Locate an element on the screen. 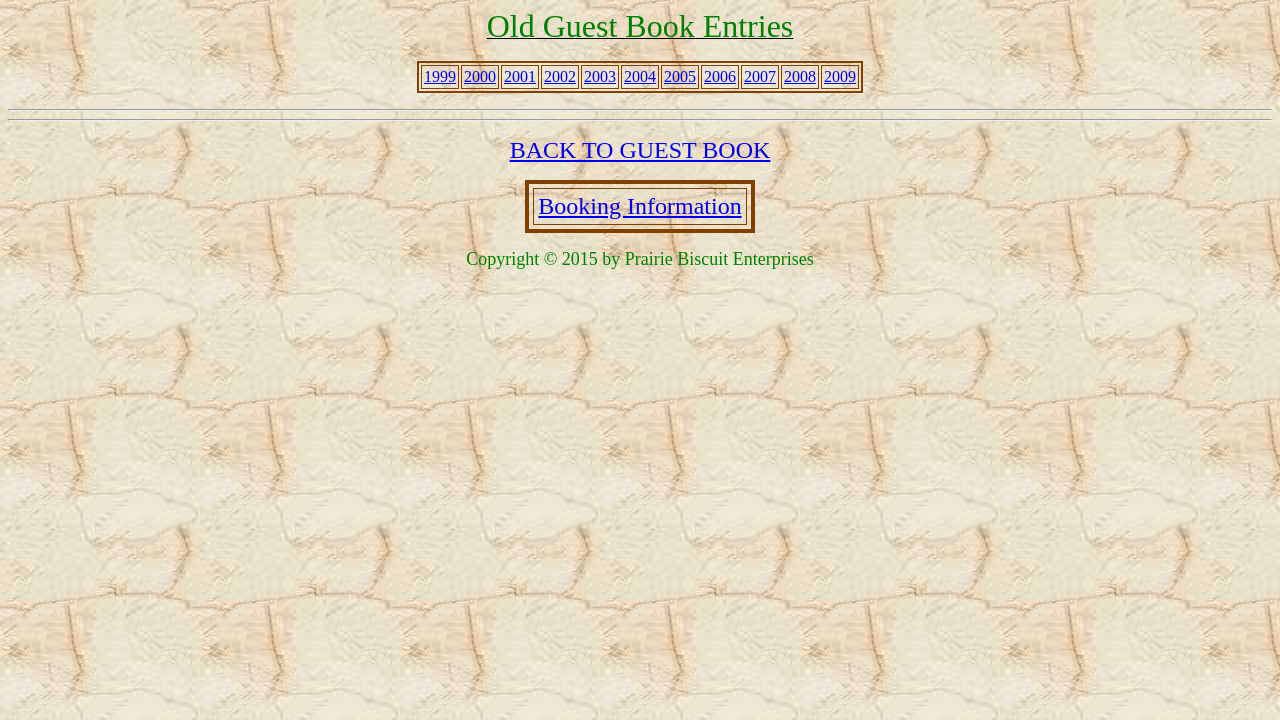 The width and height of the screenshot is (1280, 720). 2005 is located at coordinates (680, 76).